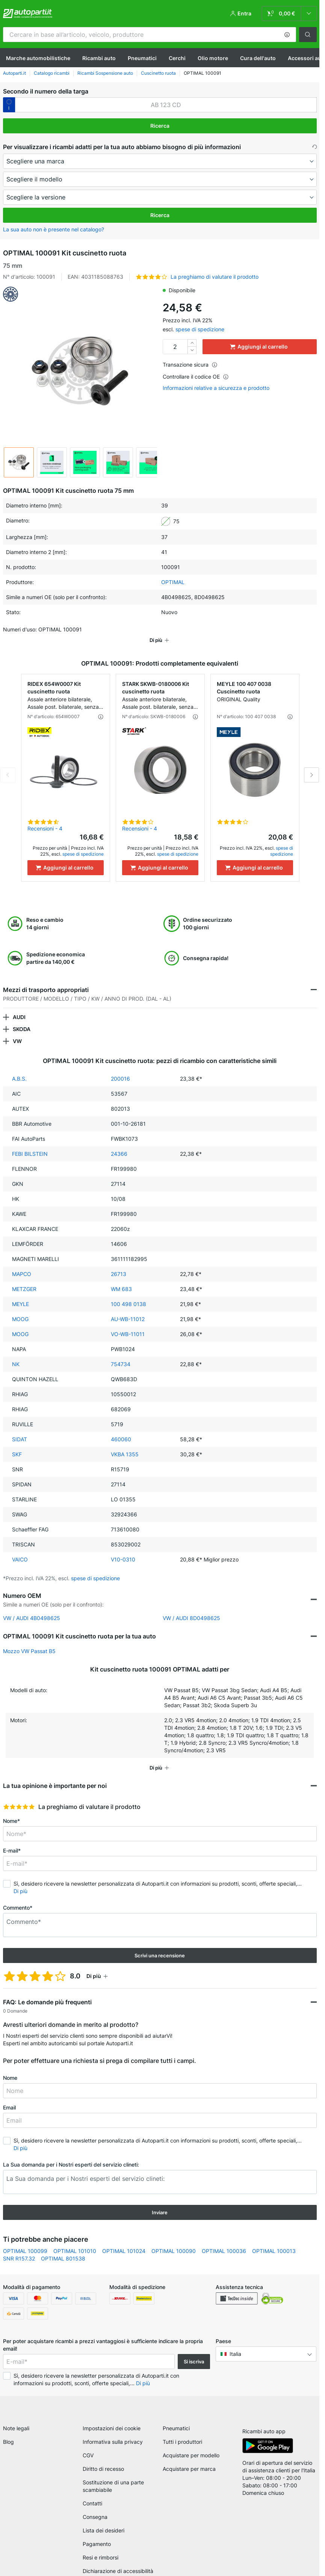 This screenshot has height=2576, width=325. Describe the element at coordinates (196, 376) in the screenshot. I see `Controllare il codice OE [button]` at that location.